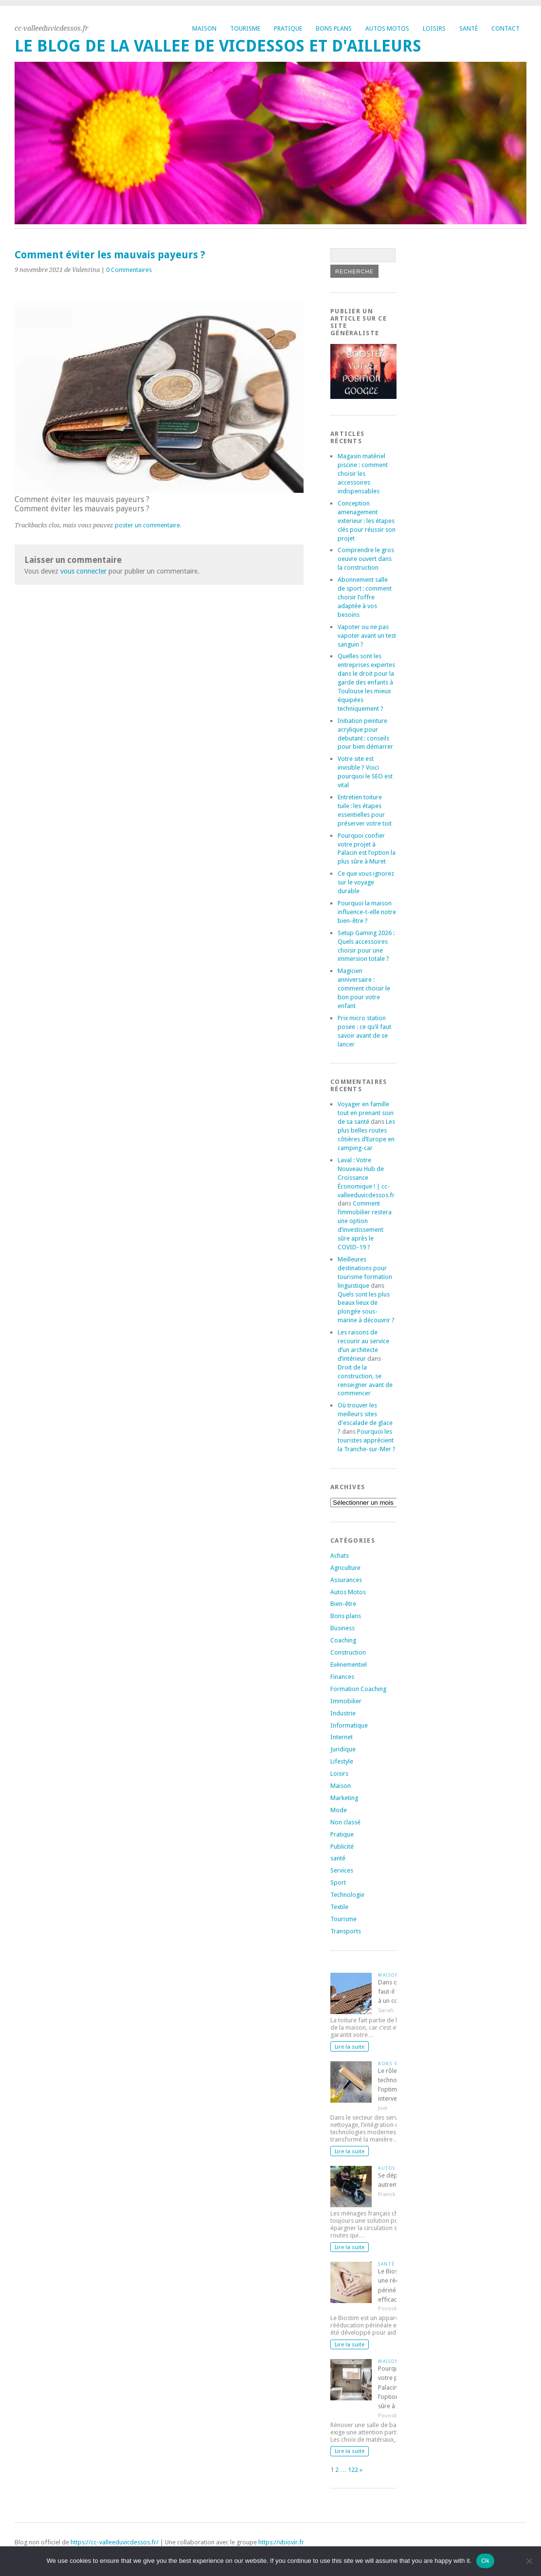  I want to click on Bons plans, so click(334, 28).